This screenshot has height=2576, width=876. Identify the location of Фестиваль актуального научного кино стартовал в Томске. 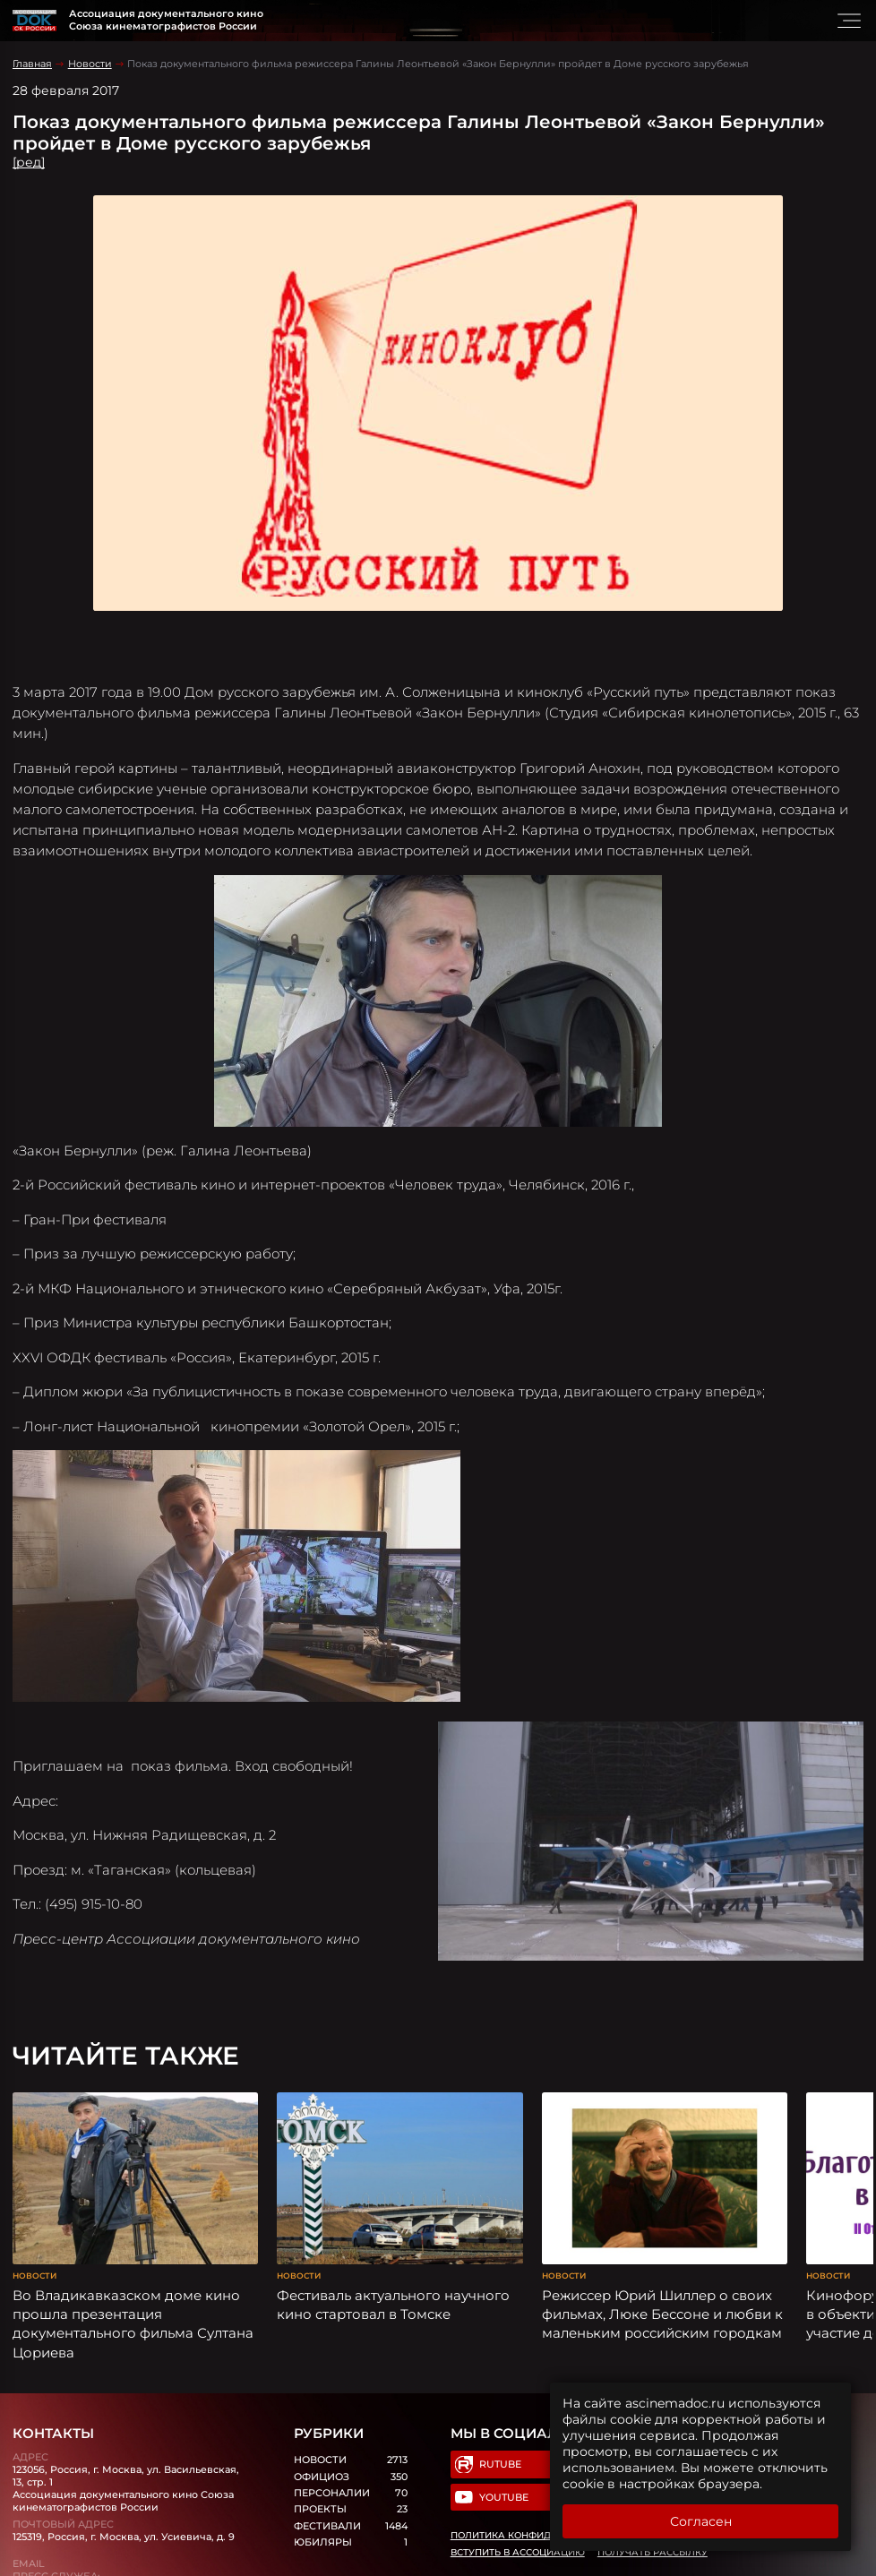
(393, 2305).